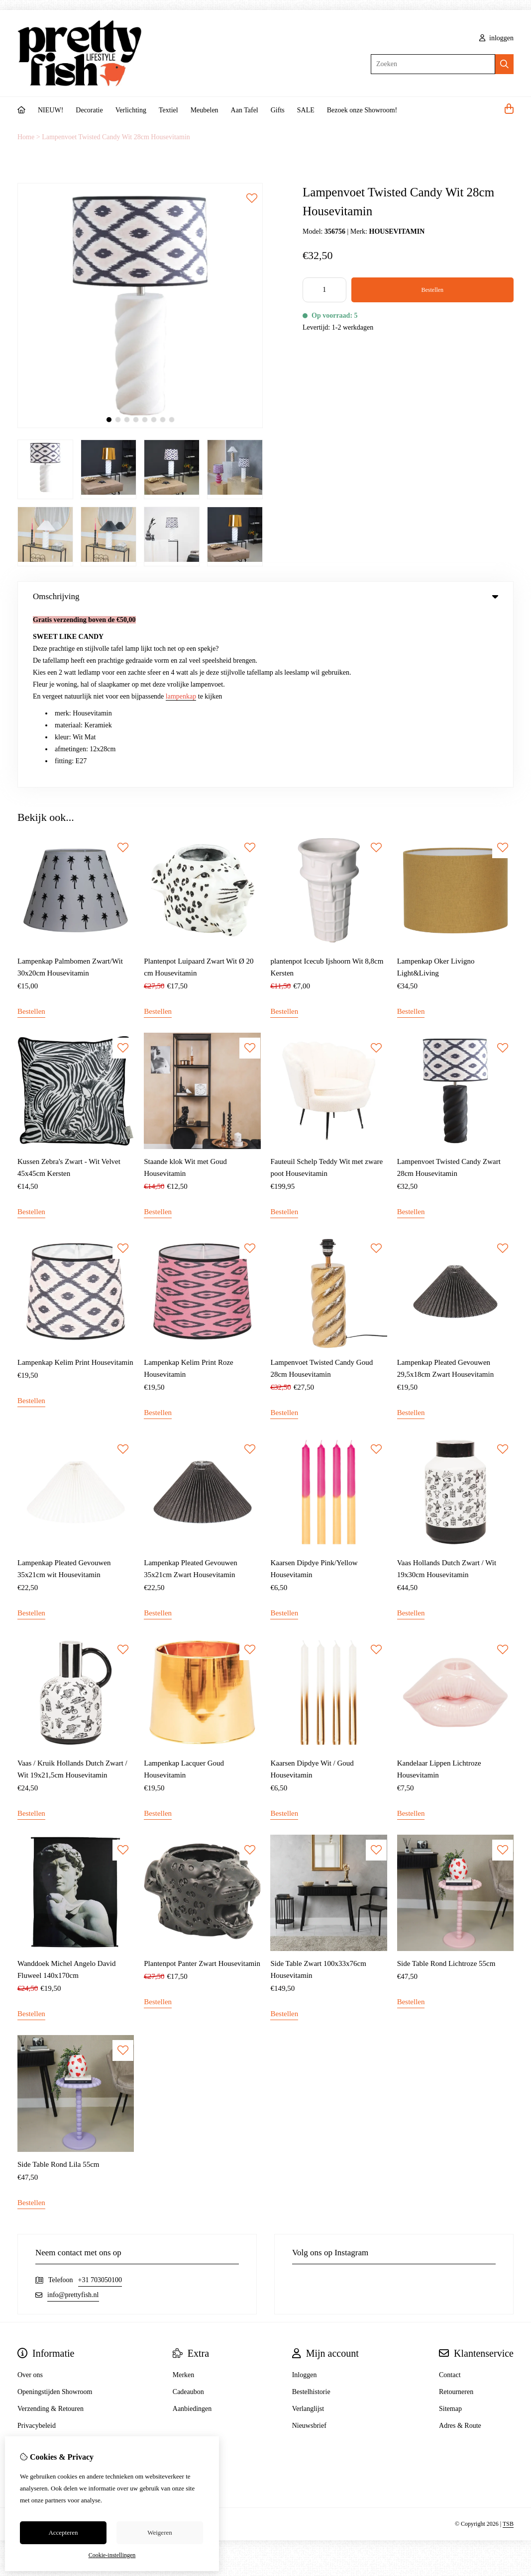  What do you see at coordinates (75, 1187) in the screenshot?
I see `Lampenkap Kelim Print Housevitamin` at bounding box center [75, 1187].